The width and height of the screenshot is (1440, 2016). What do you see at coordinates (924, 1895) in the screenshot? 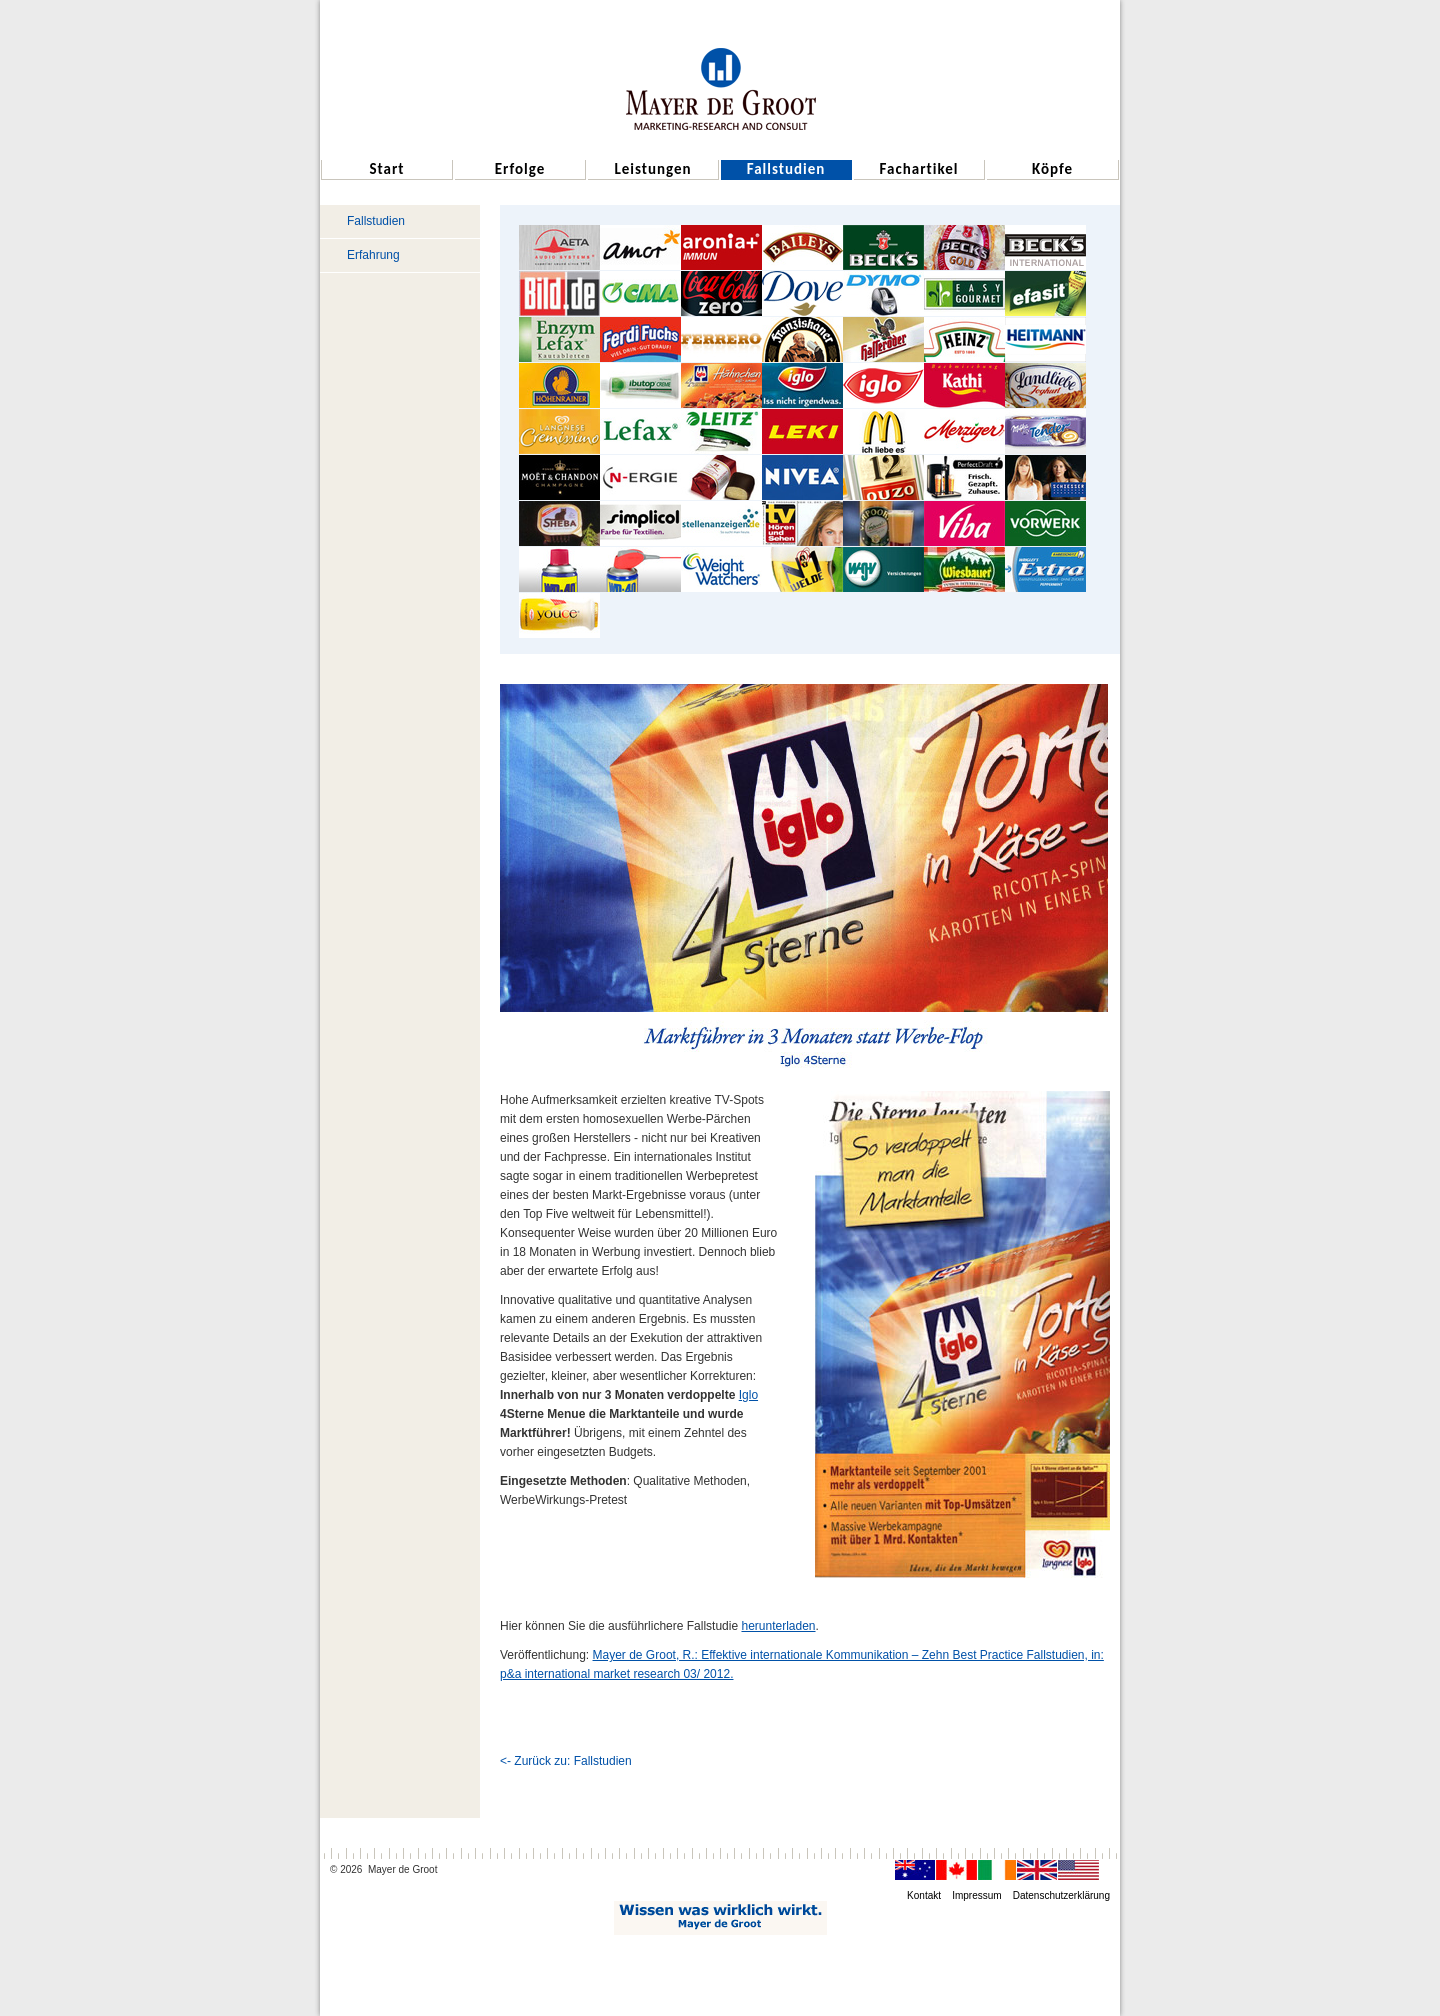
I see `Kontakt` at bounding box center [924, 1895].